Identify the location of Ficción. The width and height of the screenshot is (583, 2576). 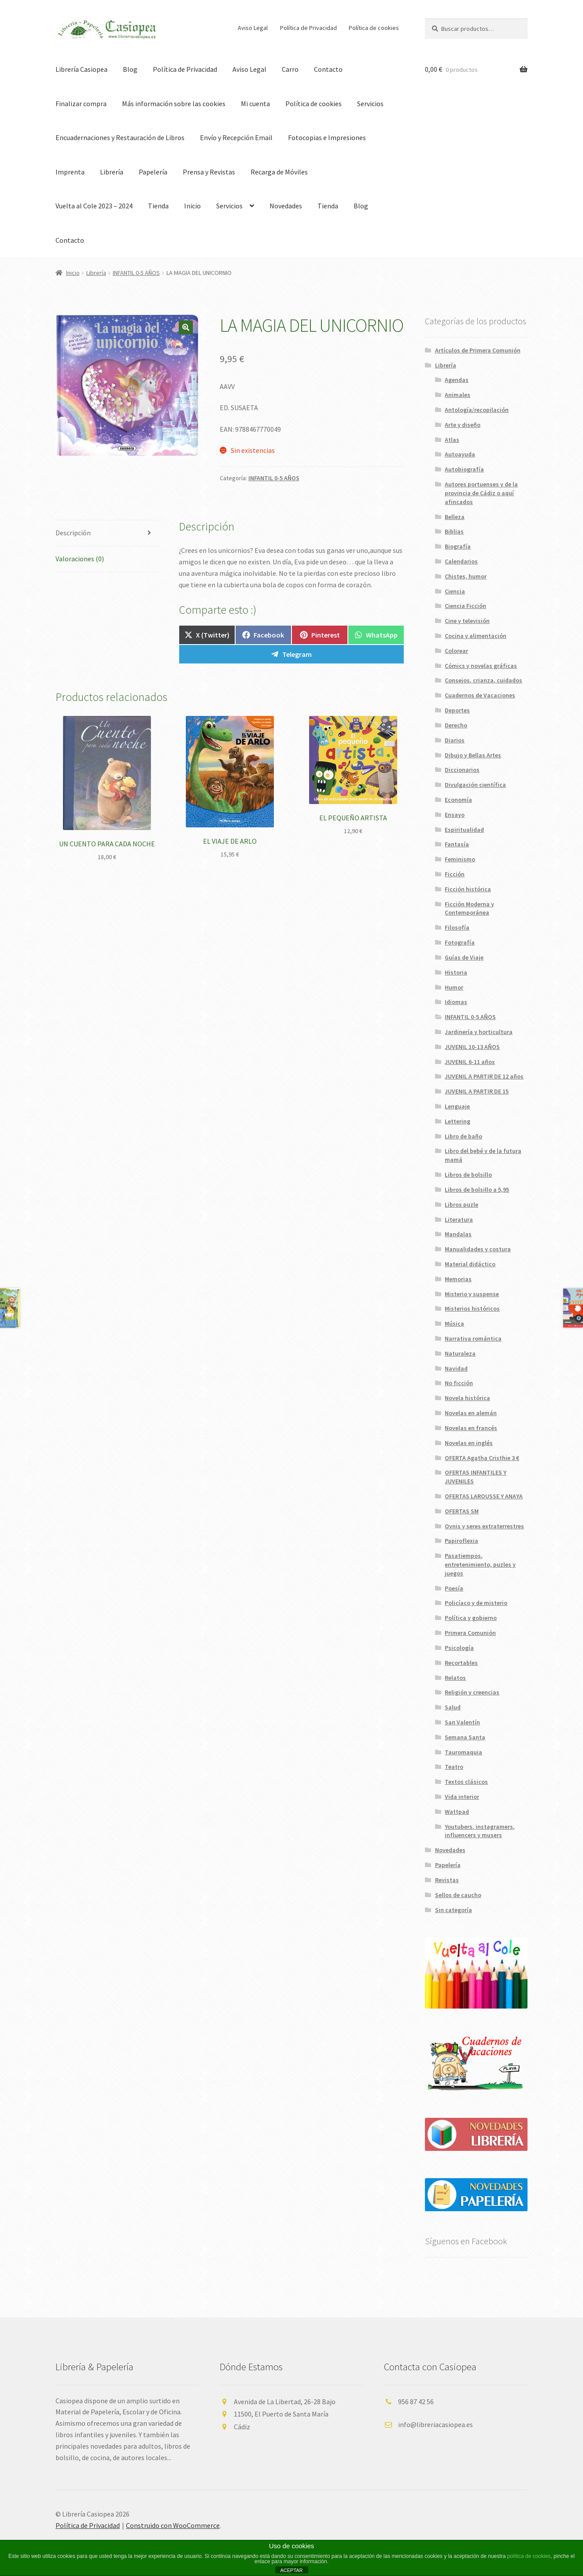
(455, 874).